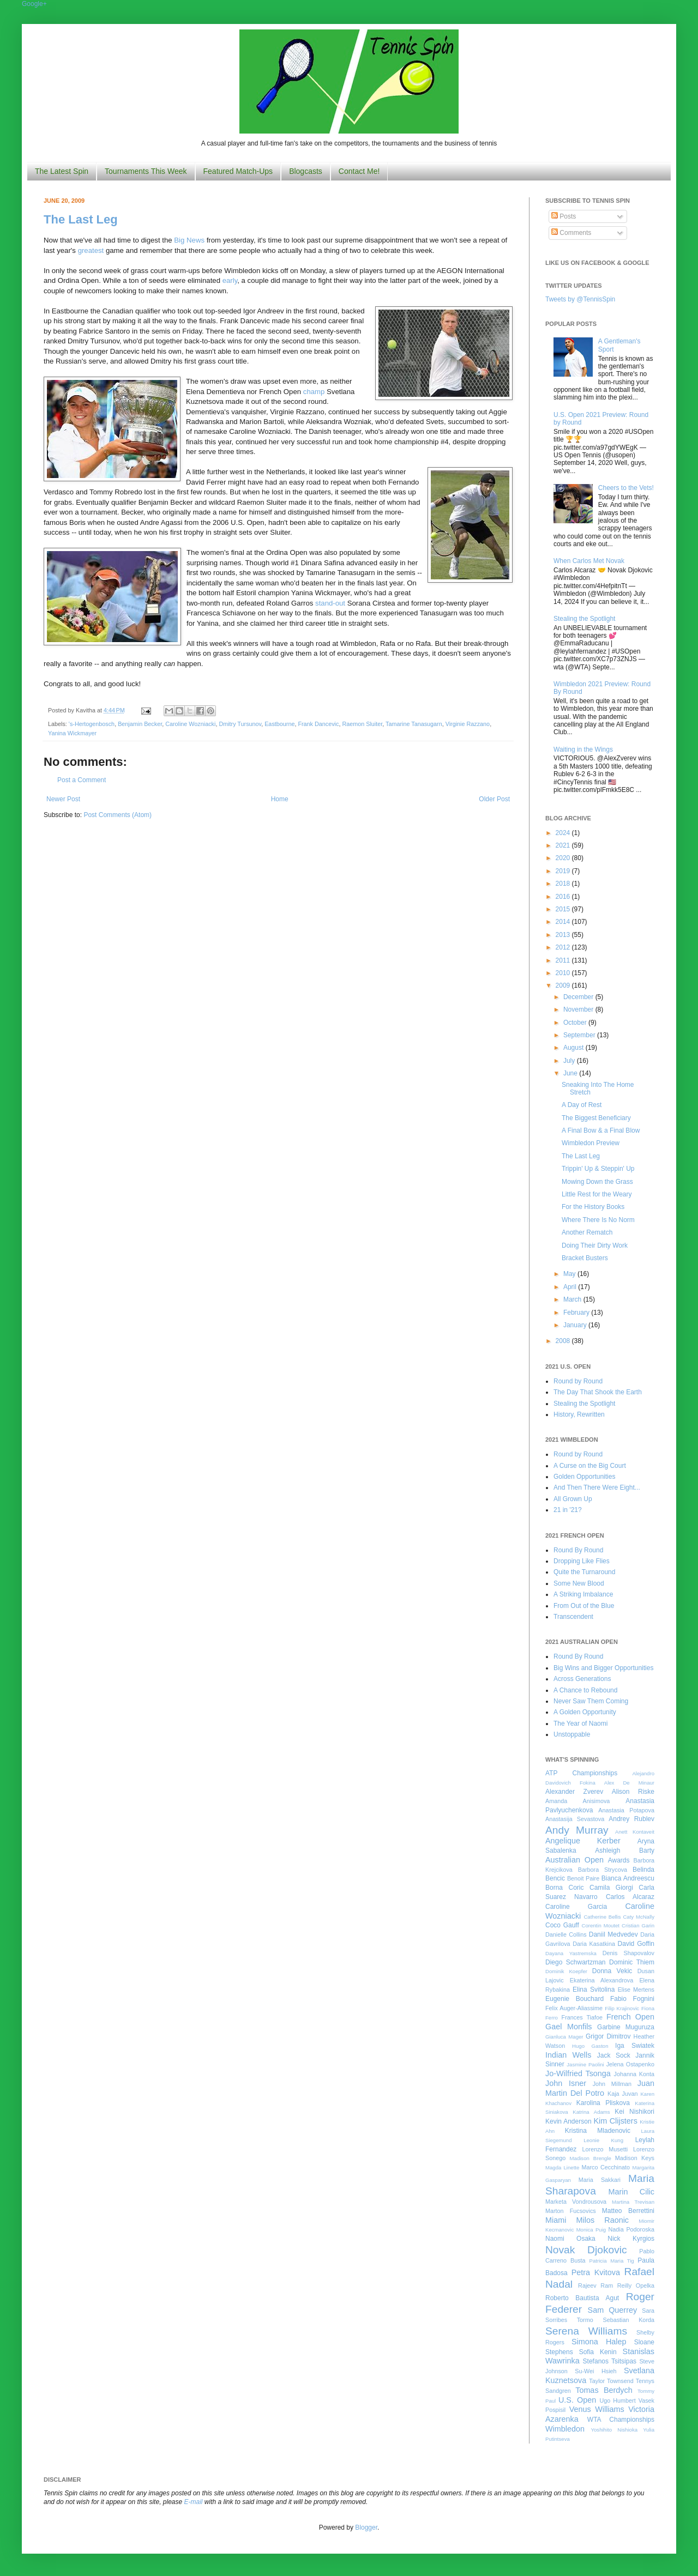 The height and width of the screenshot is (2576, 698). I want to click on Raemon Sluiter, so click(362, 724).